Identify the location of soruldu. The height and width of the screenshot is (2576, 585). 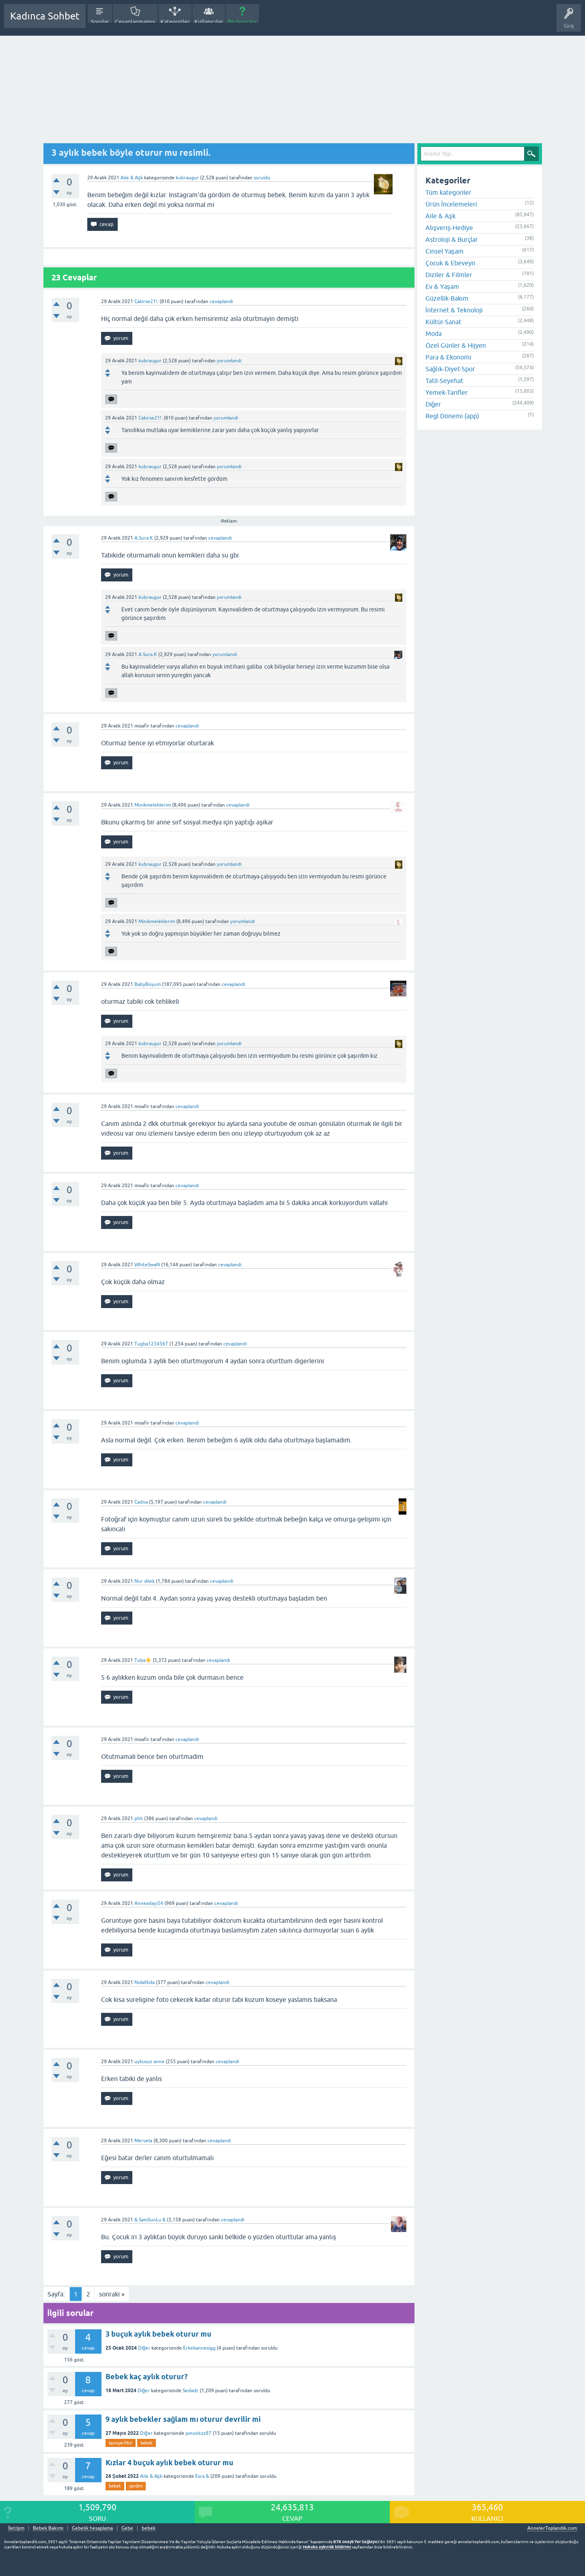
(262, 178).